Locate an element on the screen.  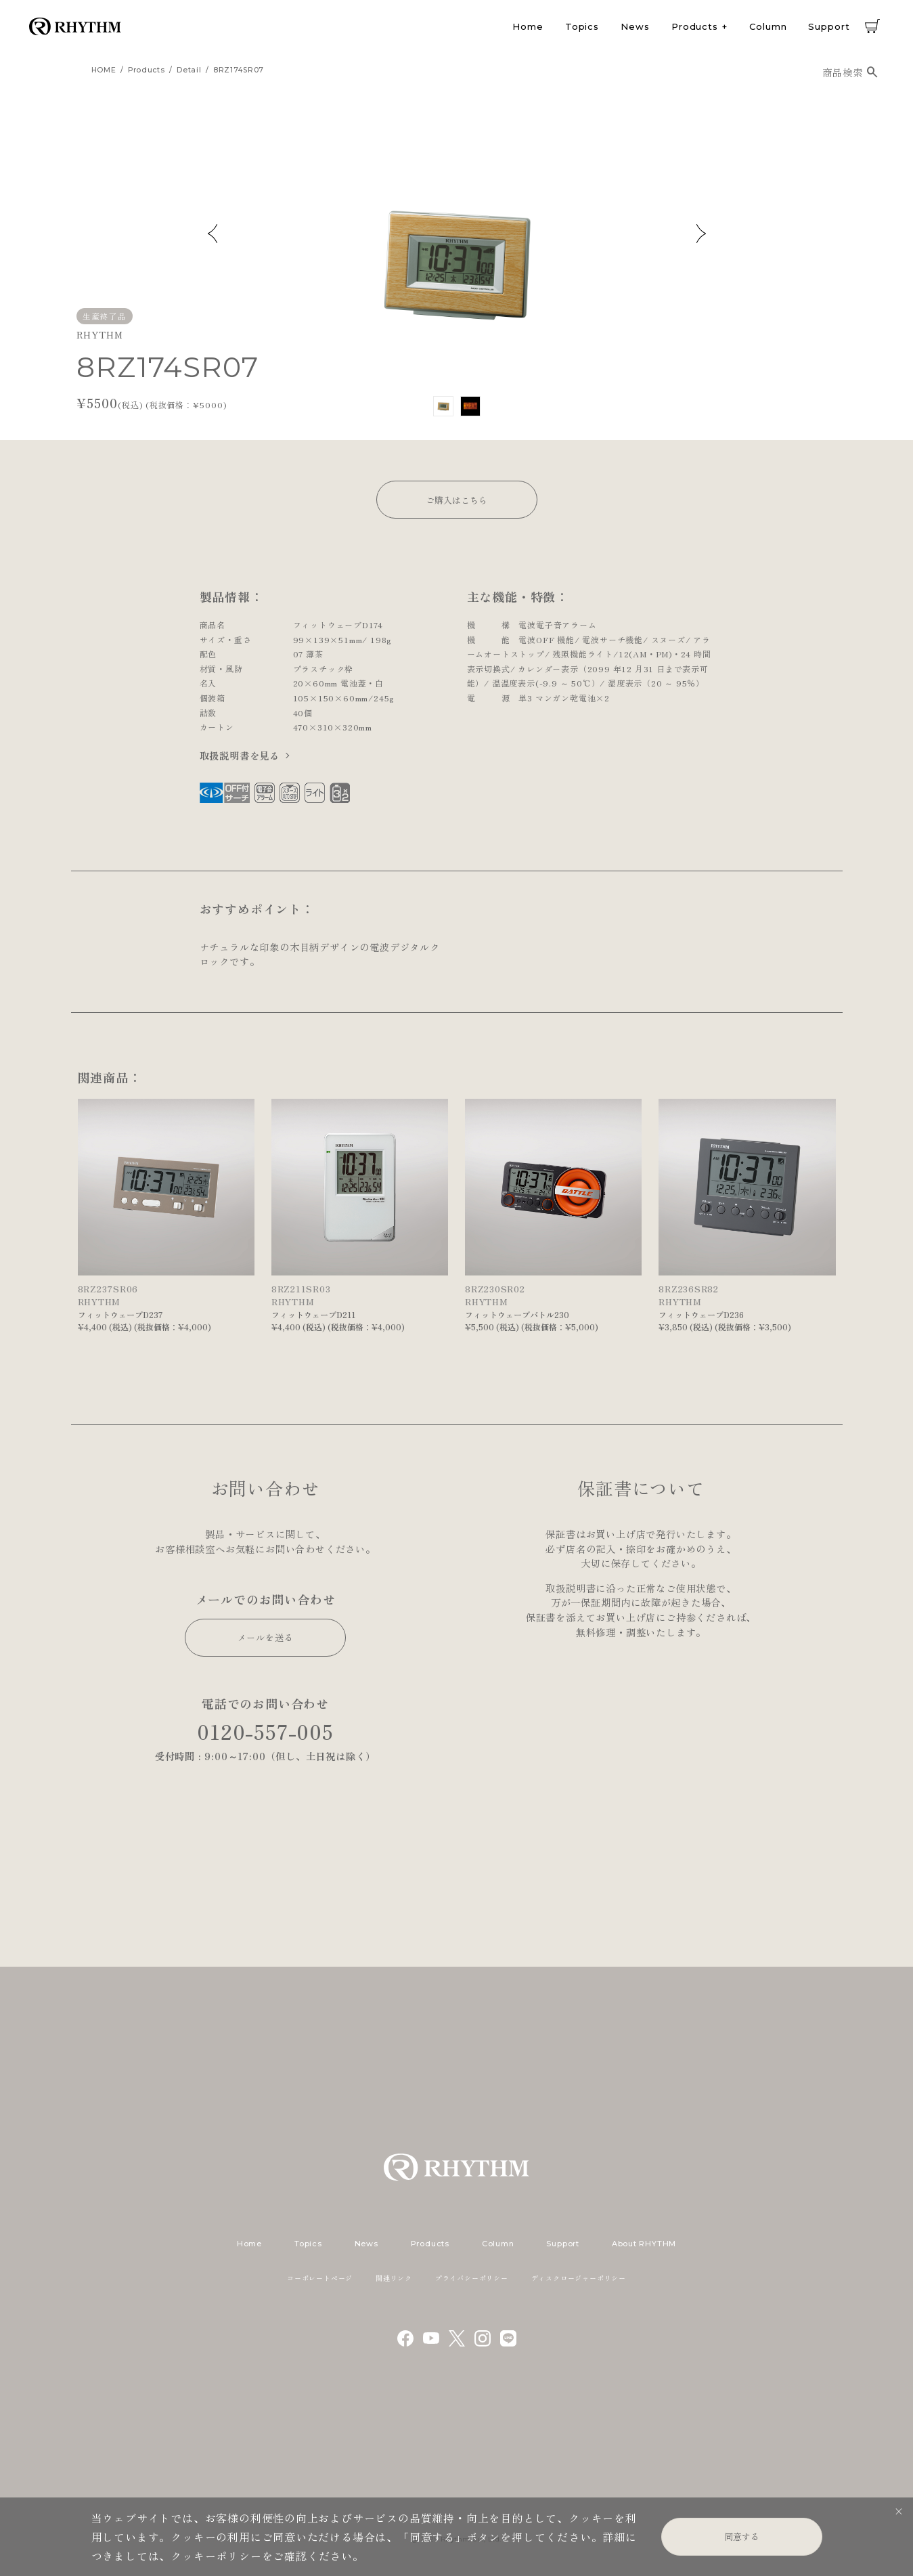
コーポレートページ is located at coordinates (320, 2278).